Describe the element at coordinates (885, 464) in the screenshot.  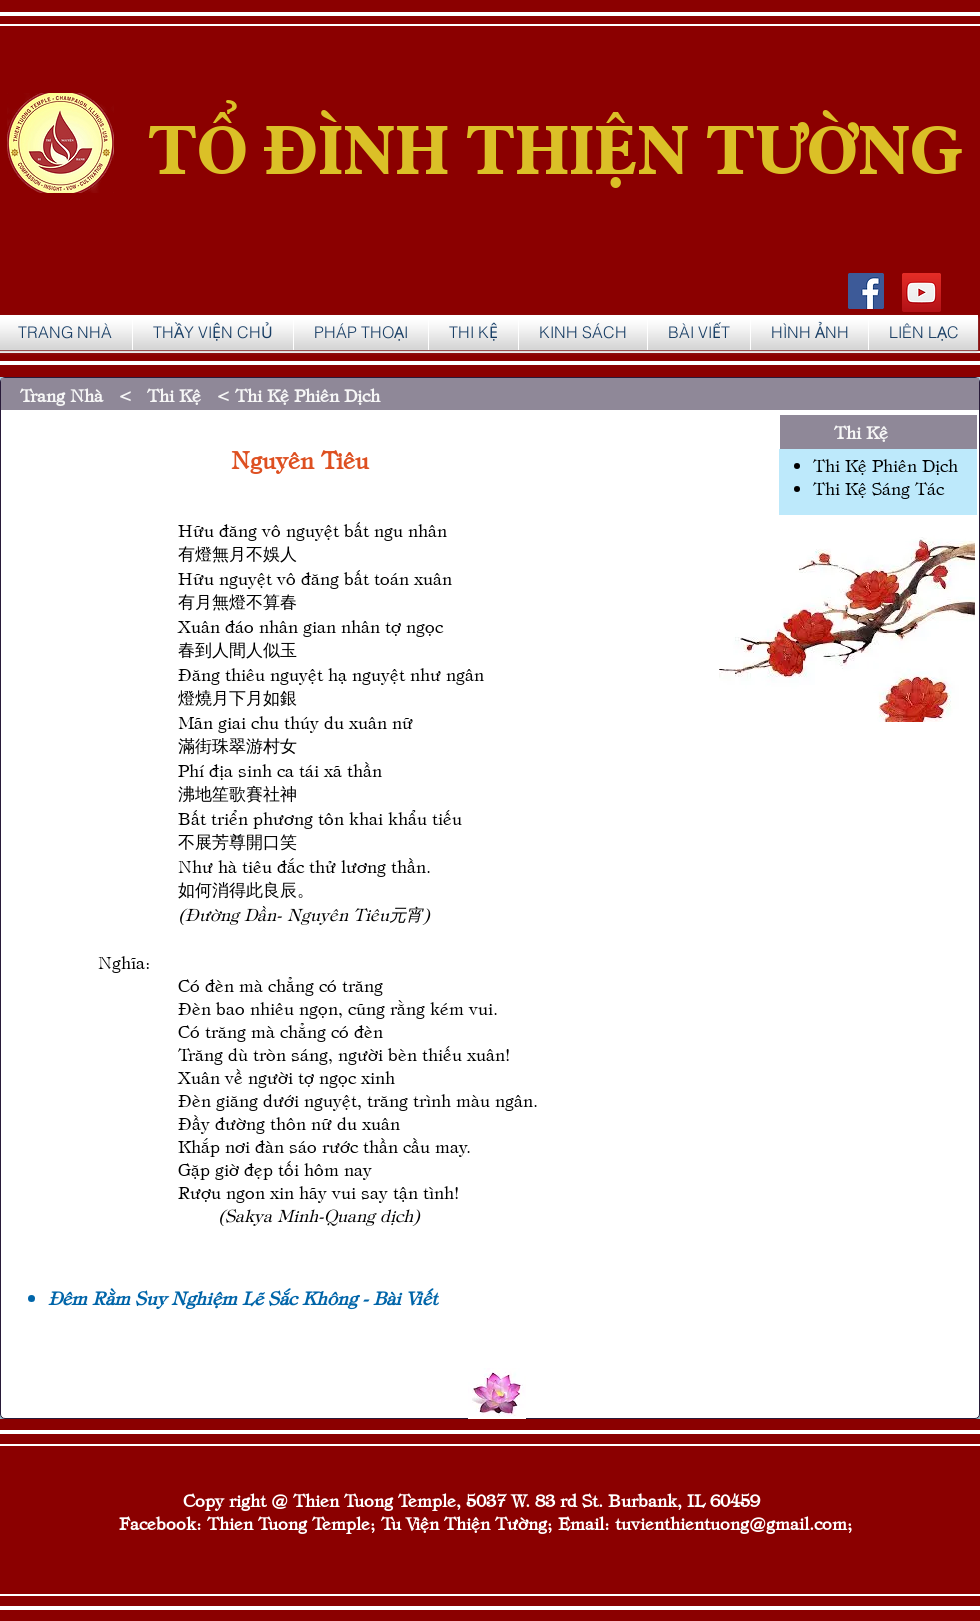
I see `Thi Kệ Phiên Dịch` at that location.